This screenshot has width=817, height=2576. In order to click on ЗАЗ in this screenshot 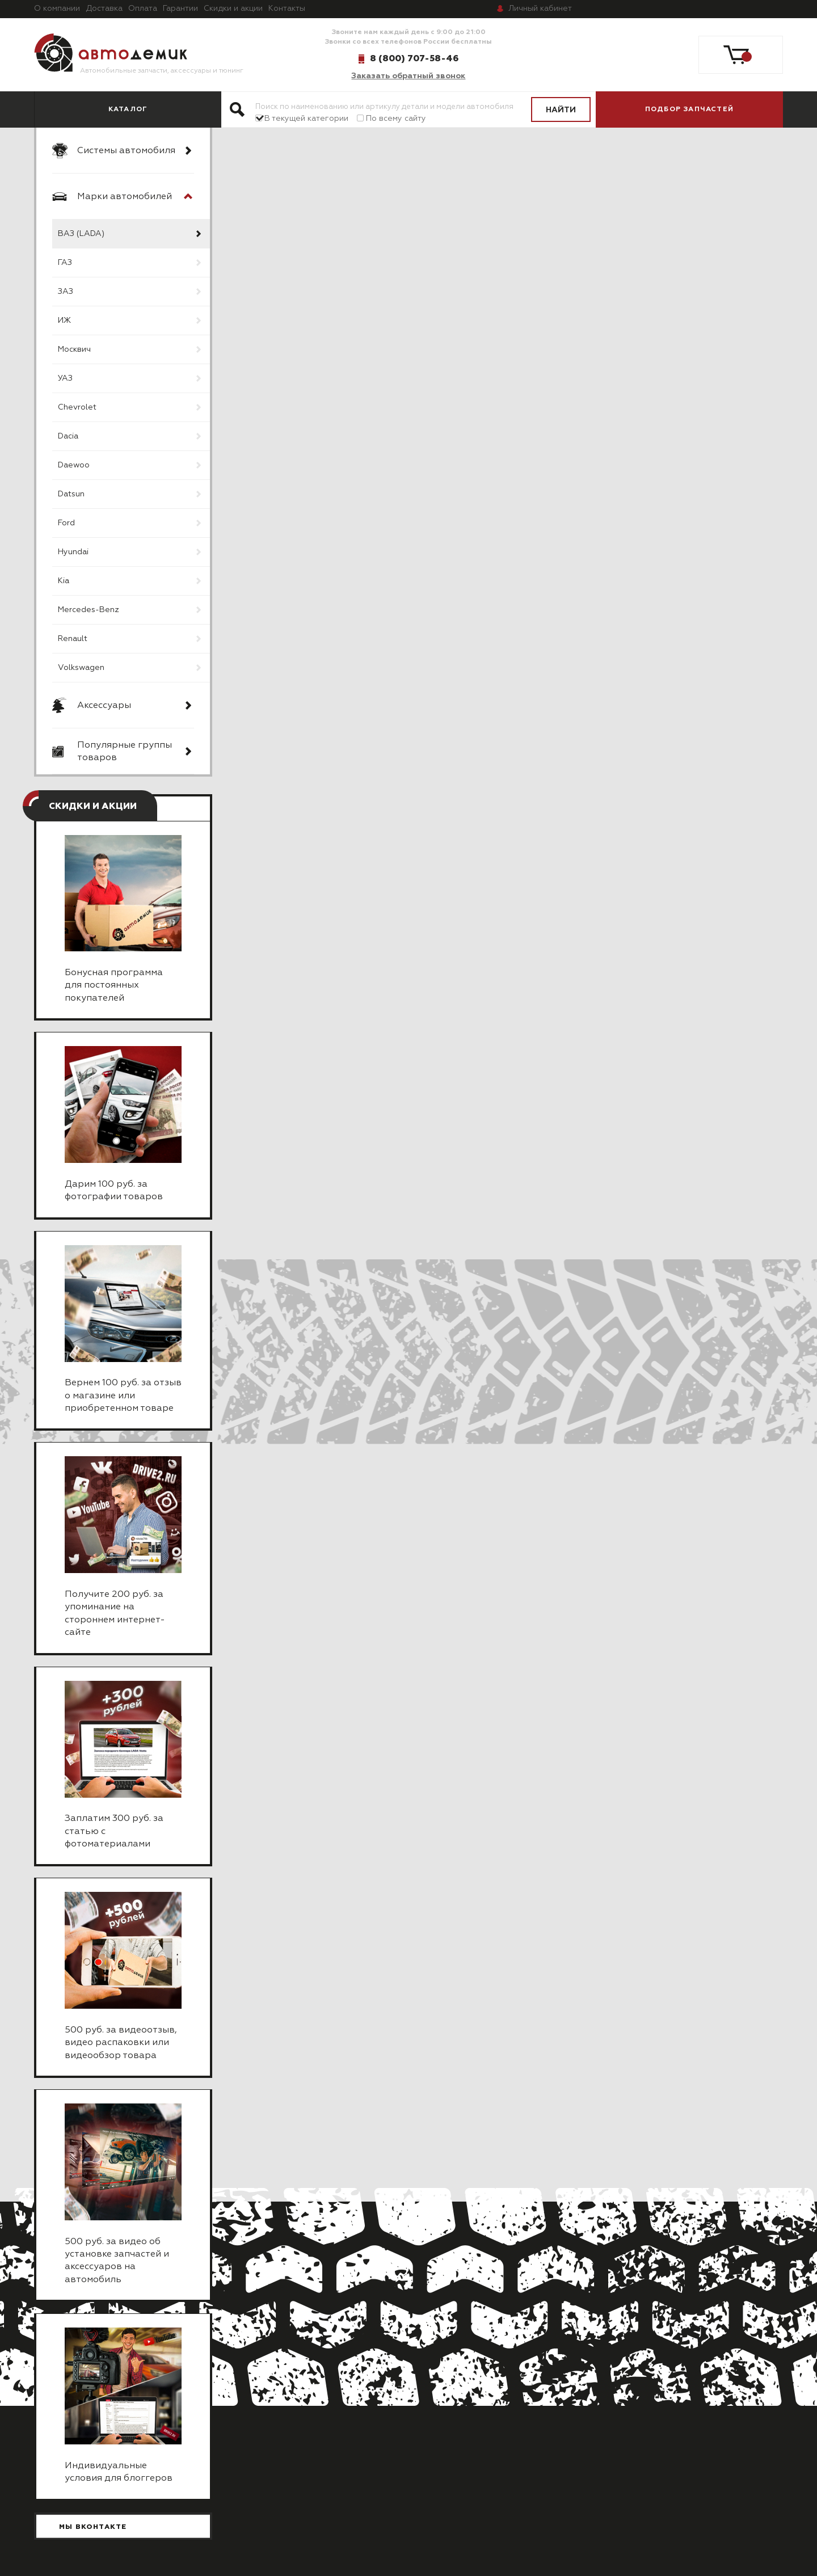, I will do `click(65, 292)`.